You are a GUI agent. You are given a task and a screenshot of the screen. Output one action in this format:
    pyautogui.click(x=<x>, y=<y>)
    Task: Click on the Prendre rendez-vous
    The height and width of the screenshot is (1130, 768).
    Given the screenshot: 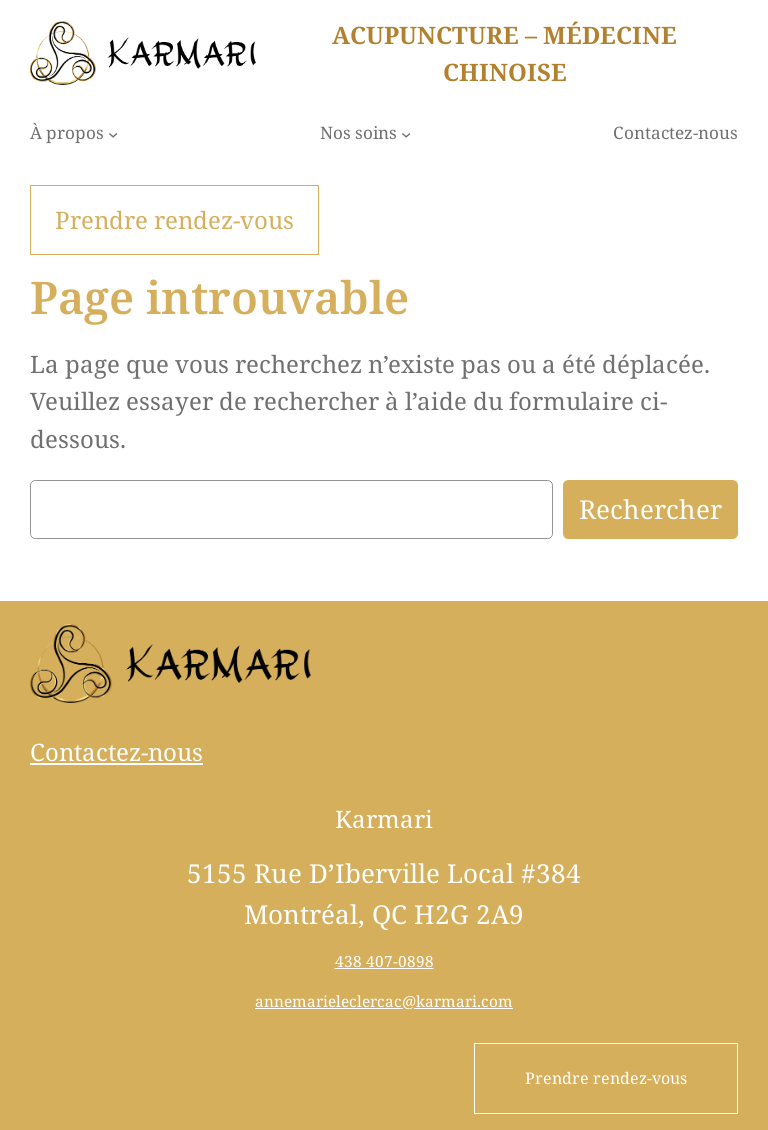 What is the action you would take?
    pyautogui.click(x=606, y=1078)
    